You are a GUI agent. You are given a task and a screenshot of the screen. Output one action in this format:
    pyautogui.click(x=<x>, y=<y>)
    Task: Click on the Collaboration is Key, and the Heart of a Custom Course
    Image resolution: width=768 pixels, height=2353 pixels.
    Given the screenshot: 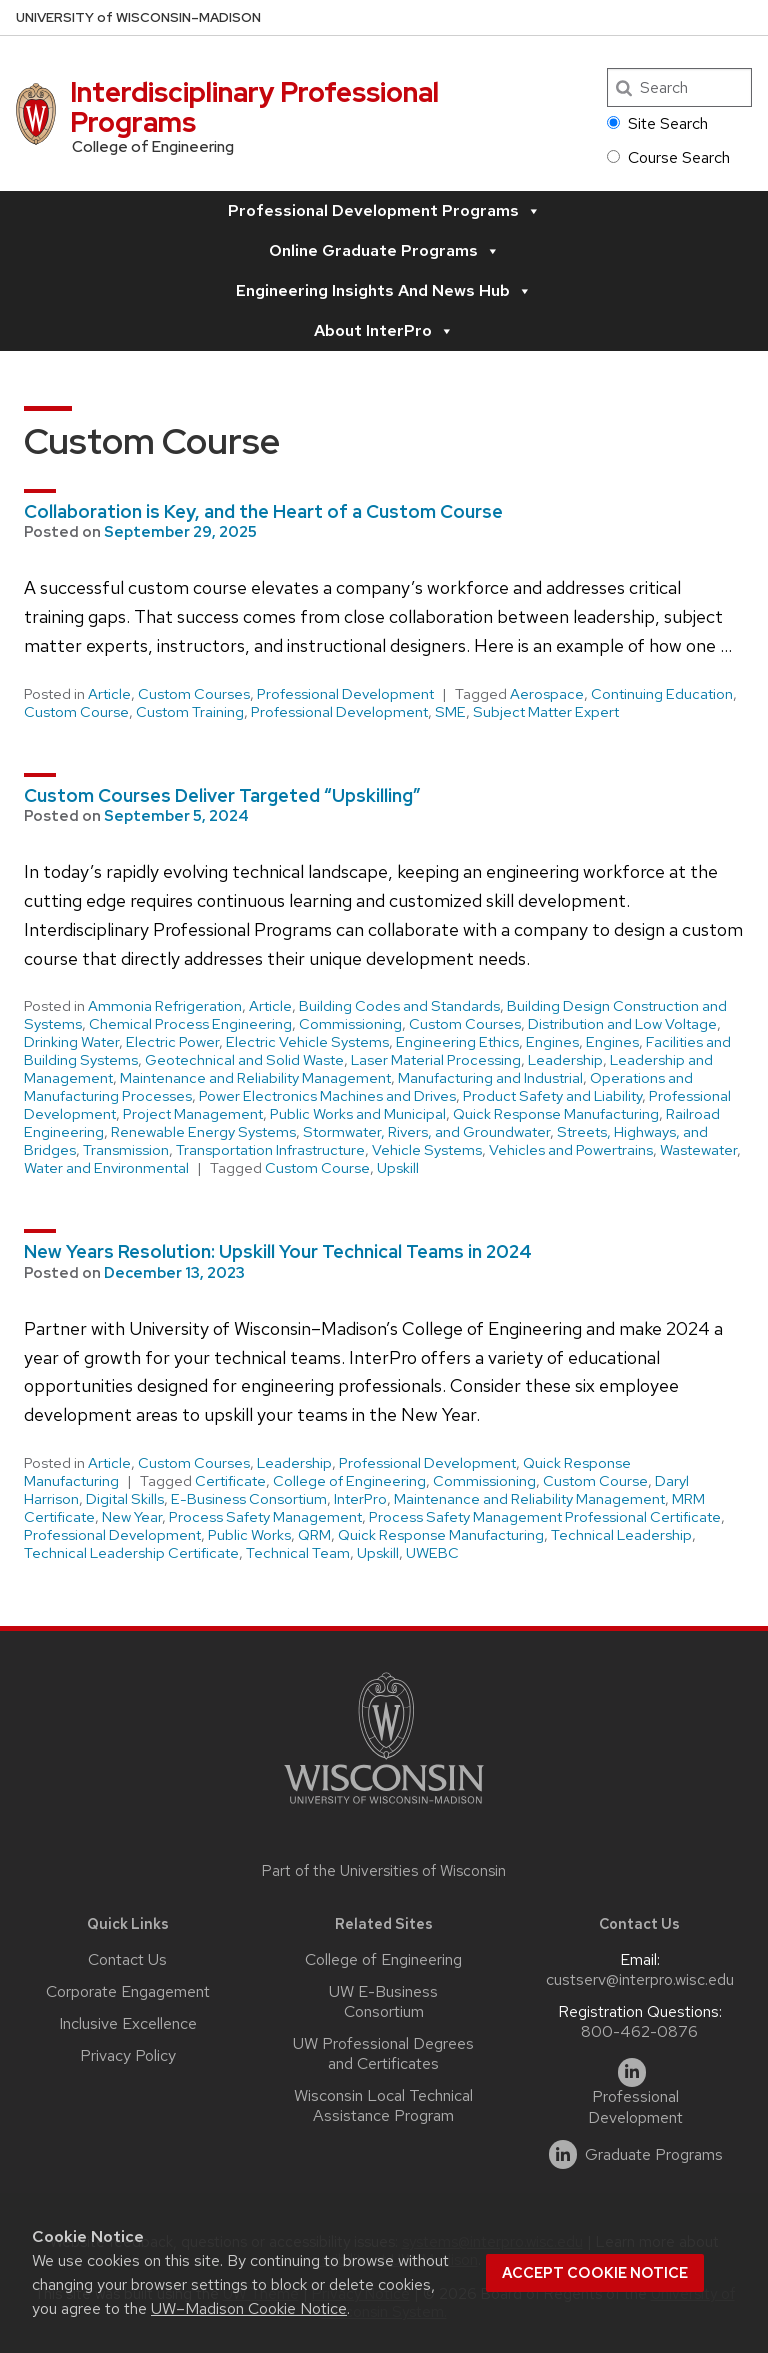 What is the action you would take?
    pyautogui.click(x=263, y=511)
    